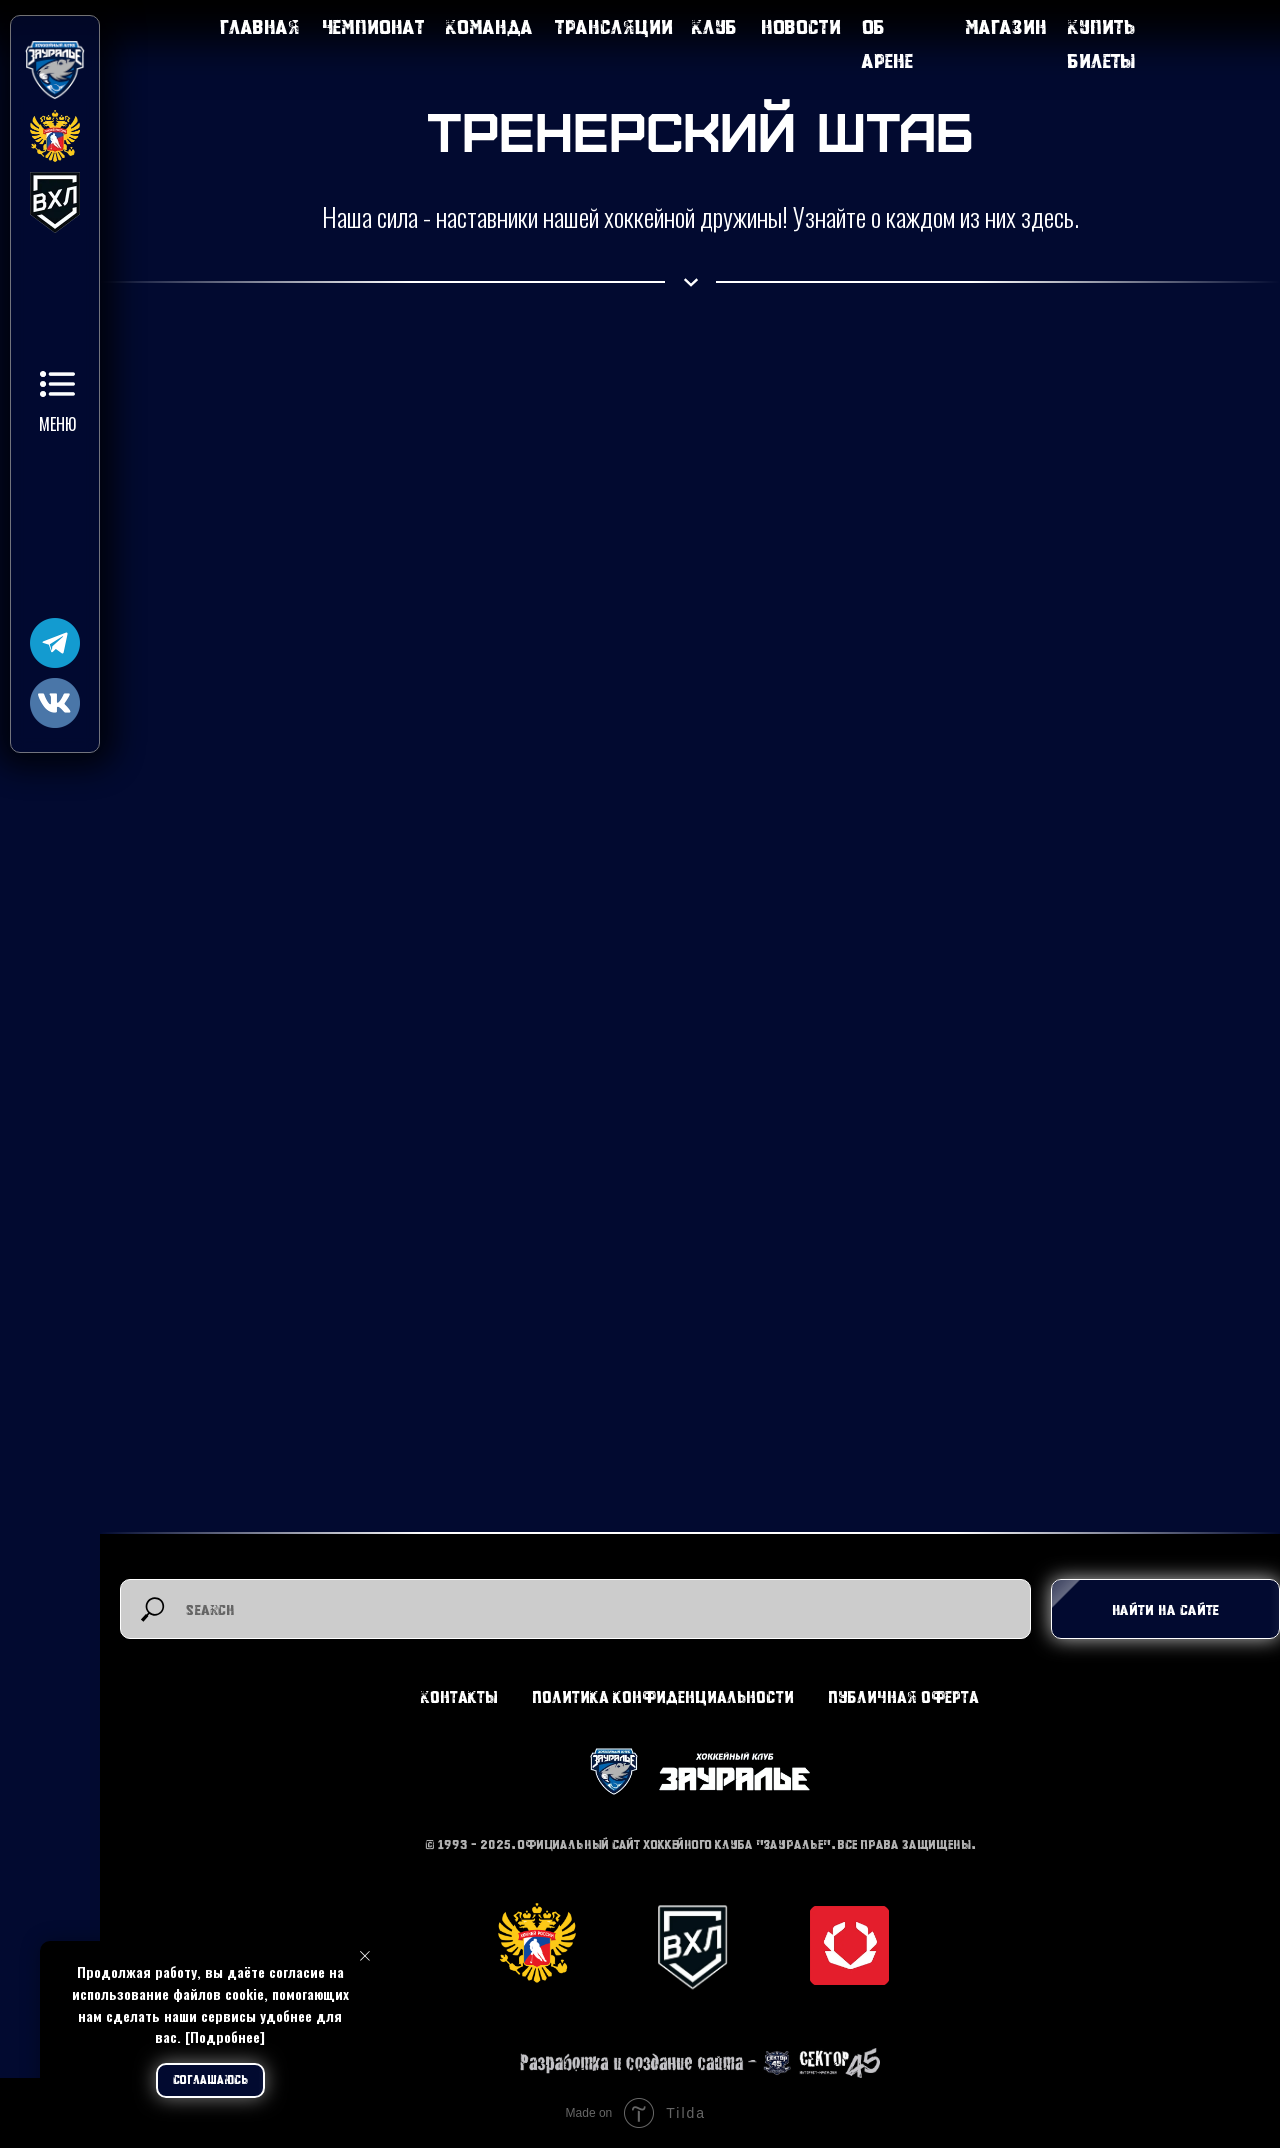 The image size is (1280, 2148). I want to click on Магазин, so click(1006, 26).